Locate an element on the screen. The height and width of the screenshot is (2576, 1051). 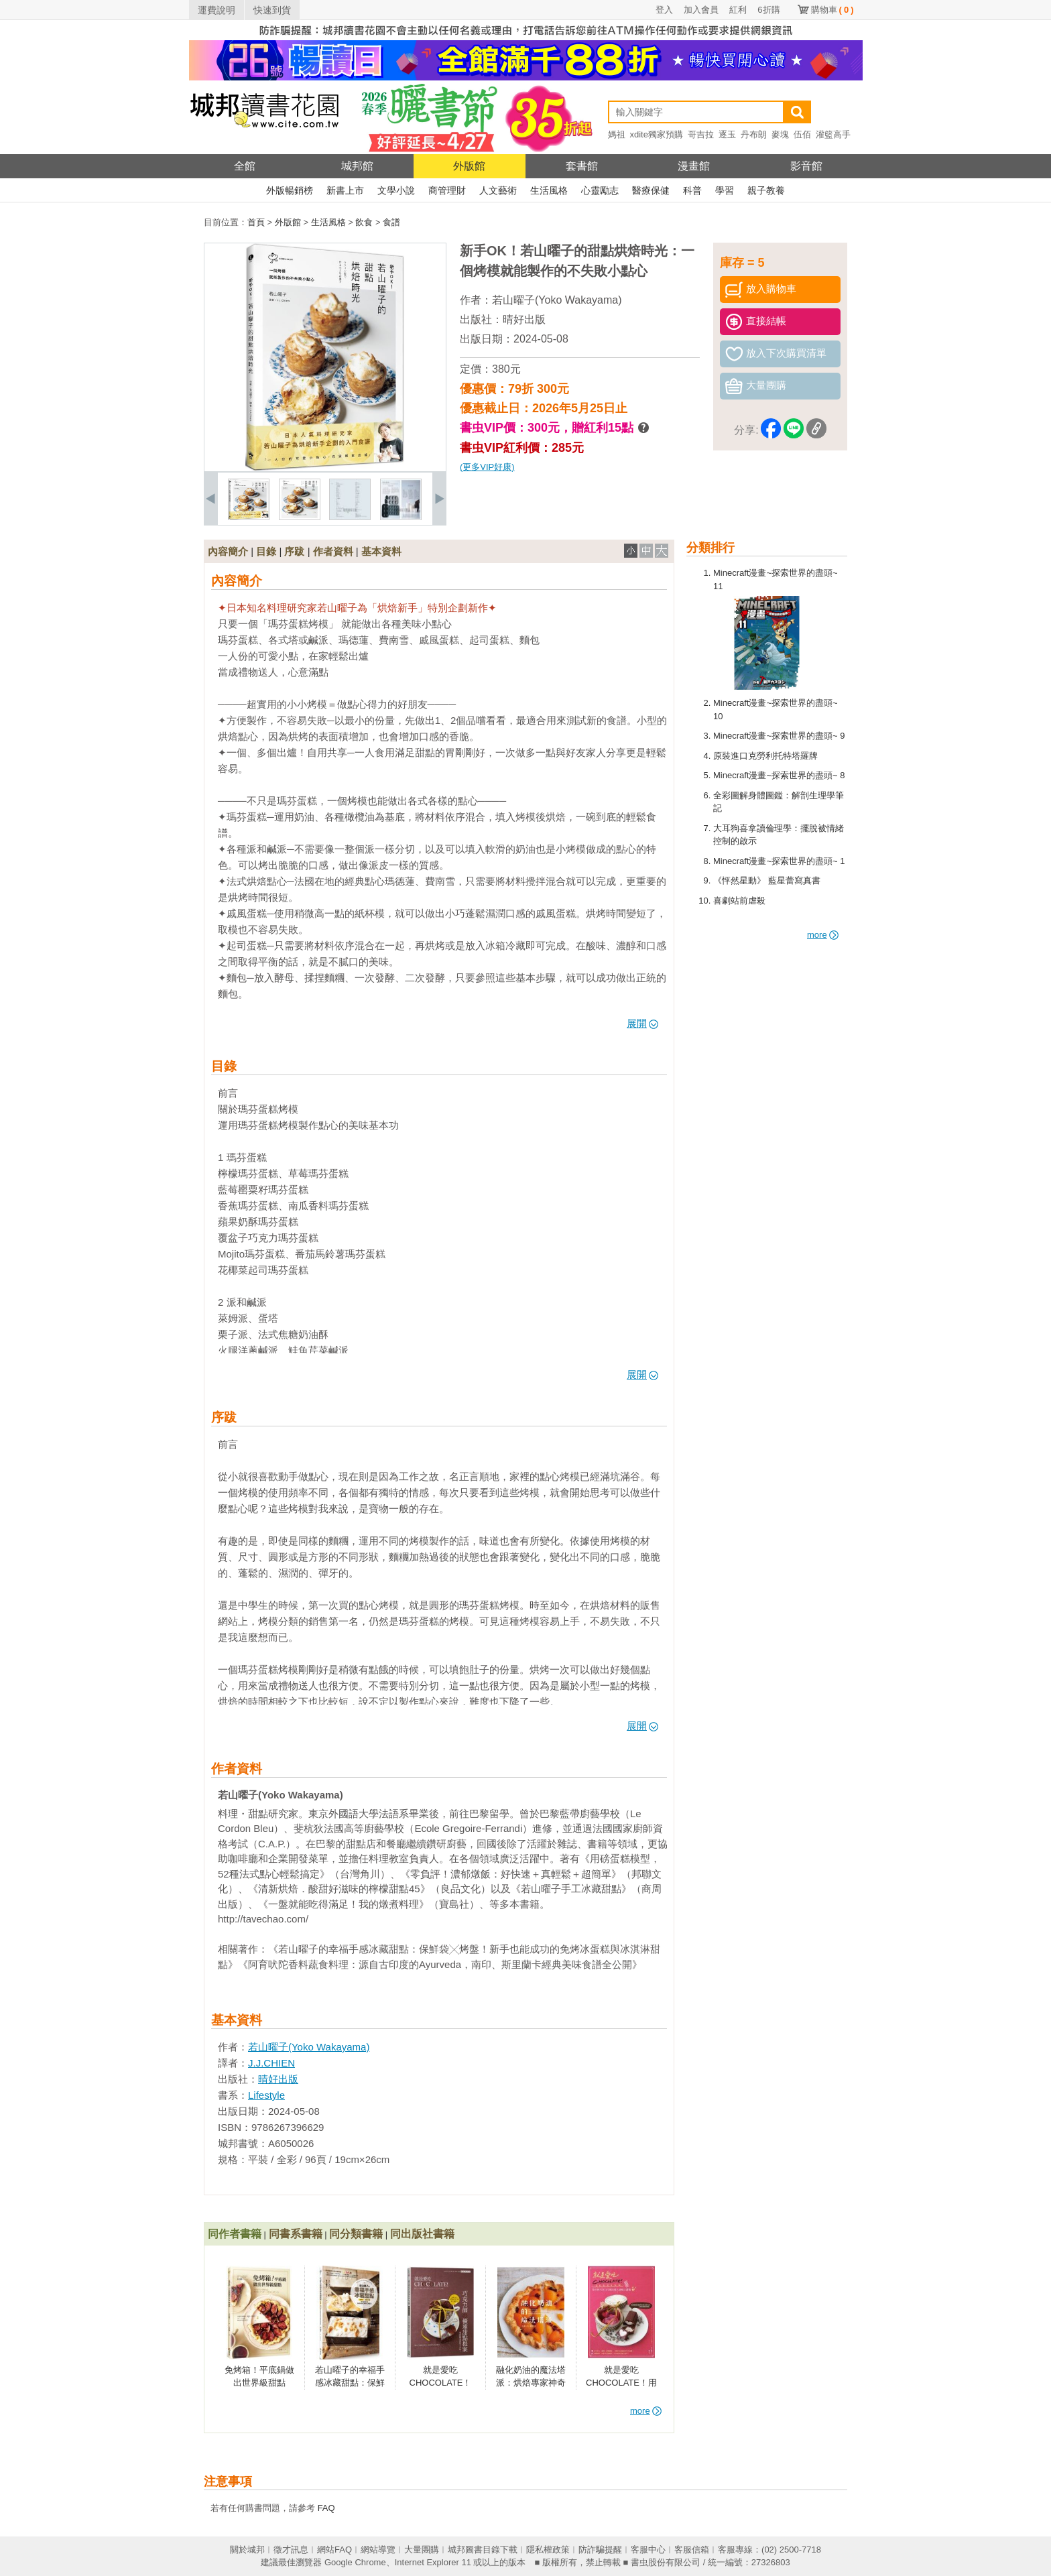
Minecraft漫畫~探索世界的盡頭~ 9 is located at coordinates (779, 736).